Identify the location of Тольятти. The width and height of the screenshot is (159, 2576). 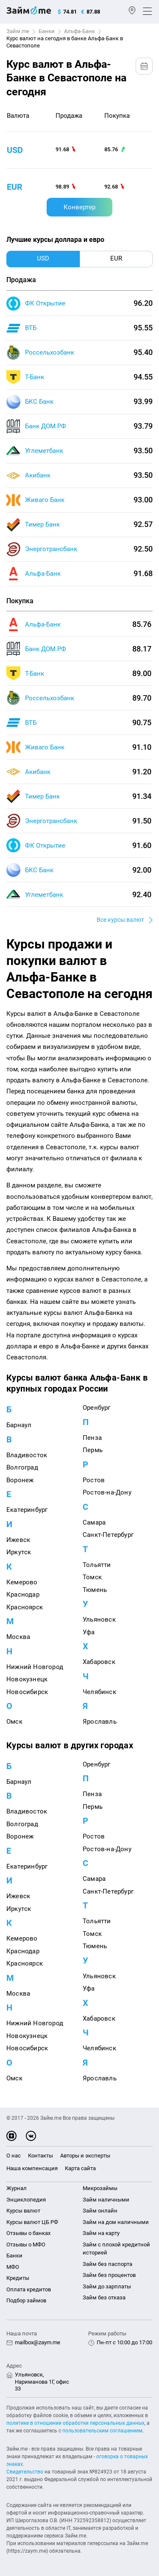
(97, 1565).